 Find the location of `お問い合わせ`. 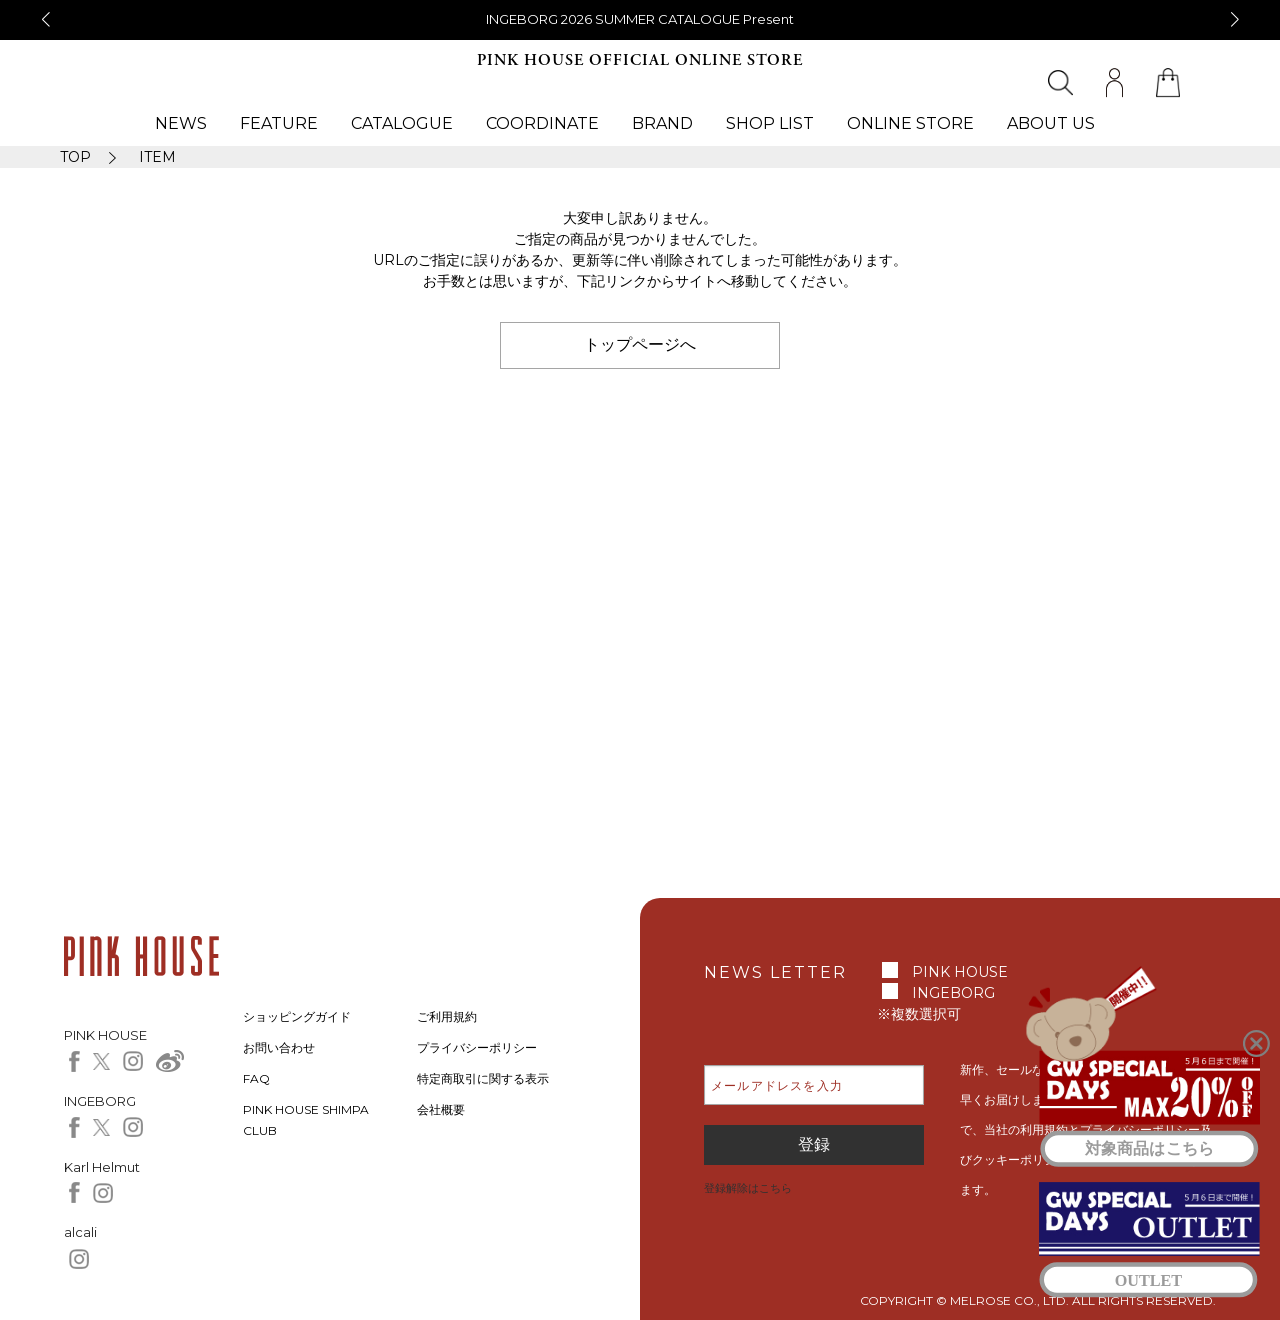

お問い合わせ is located at coordinates (279, 1047).